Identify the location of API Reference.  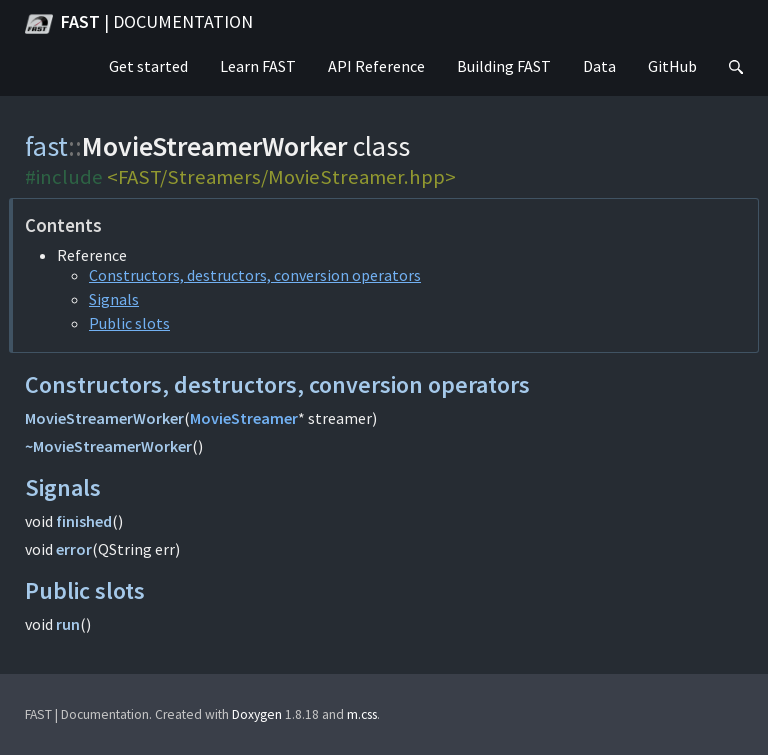
(376, 66).